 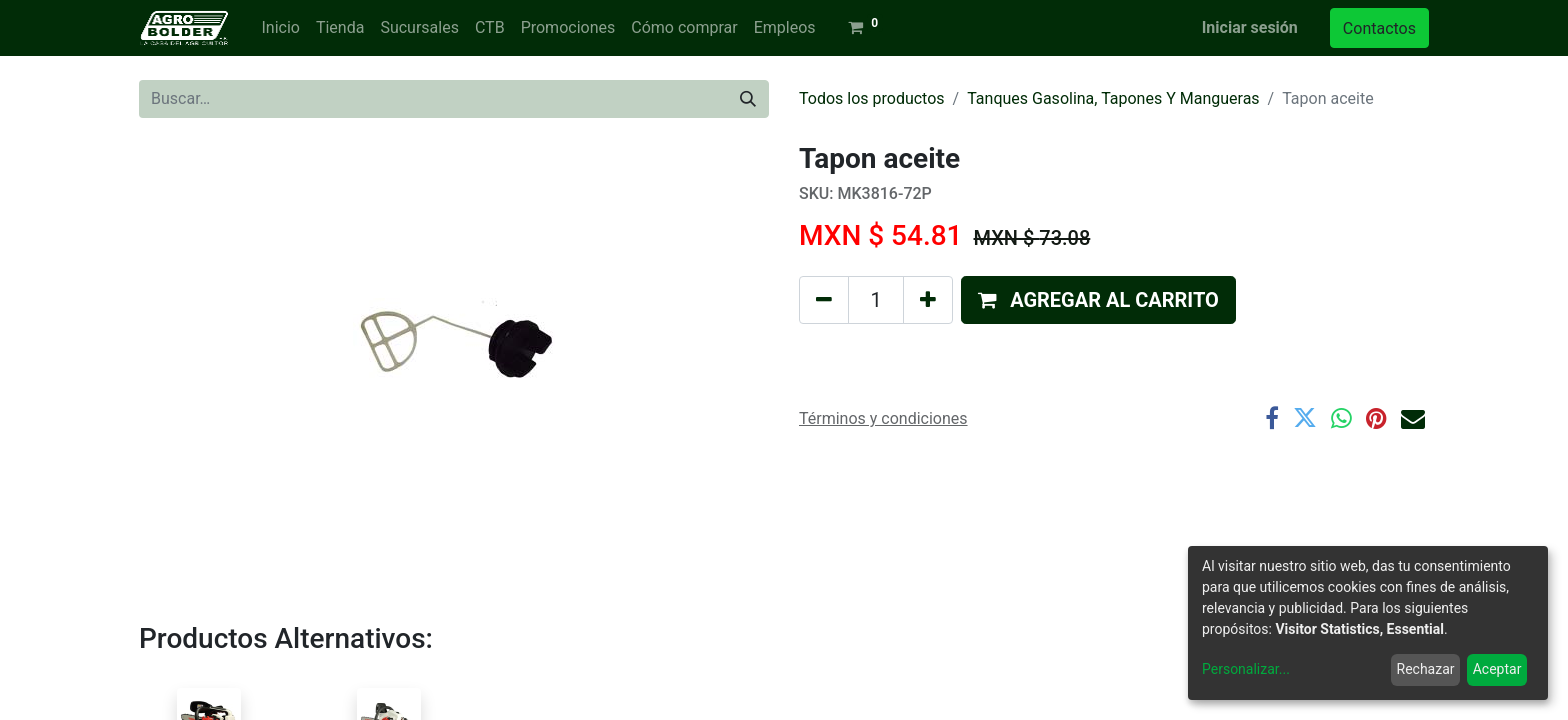 I want to click on Iniciar sesión, so click(x=1250, y=27).